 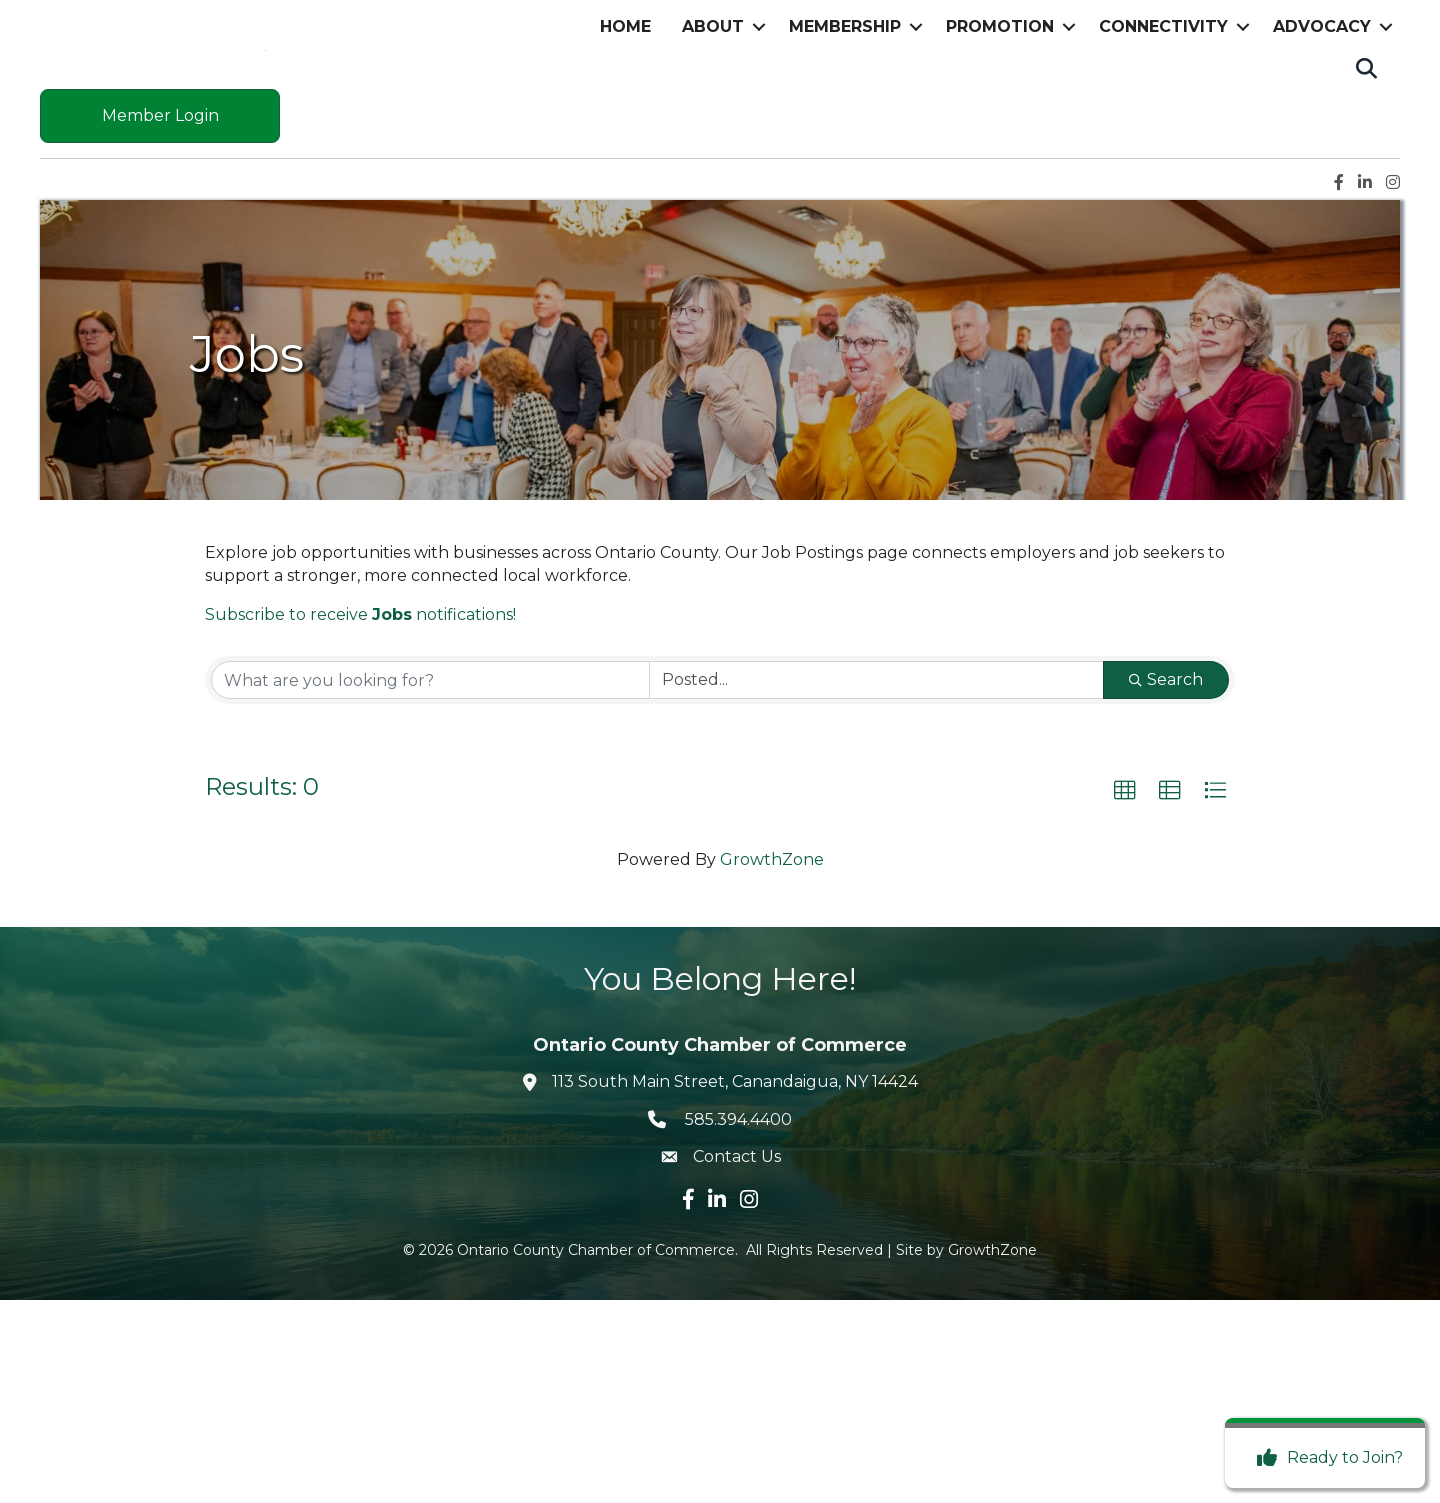 What do you see at coordinates (1000, 127) in the screenshot?
I see `Promotion` at bounding box center [1000, 127].